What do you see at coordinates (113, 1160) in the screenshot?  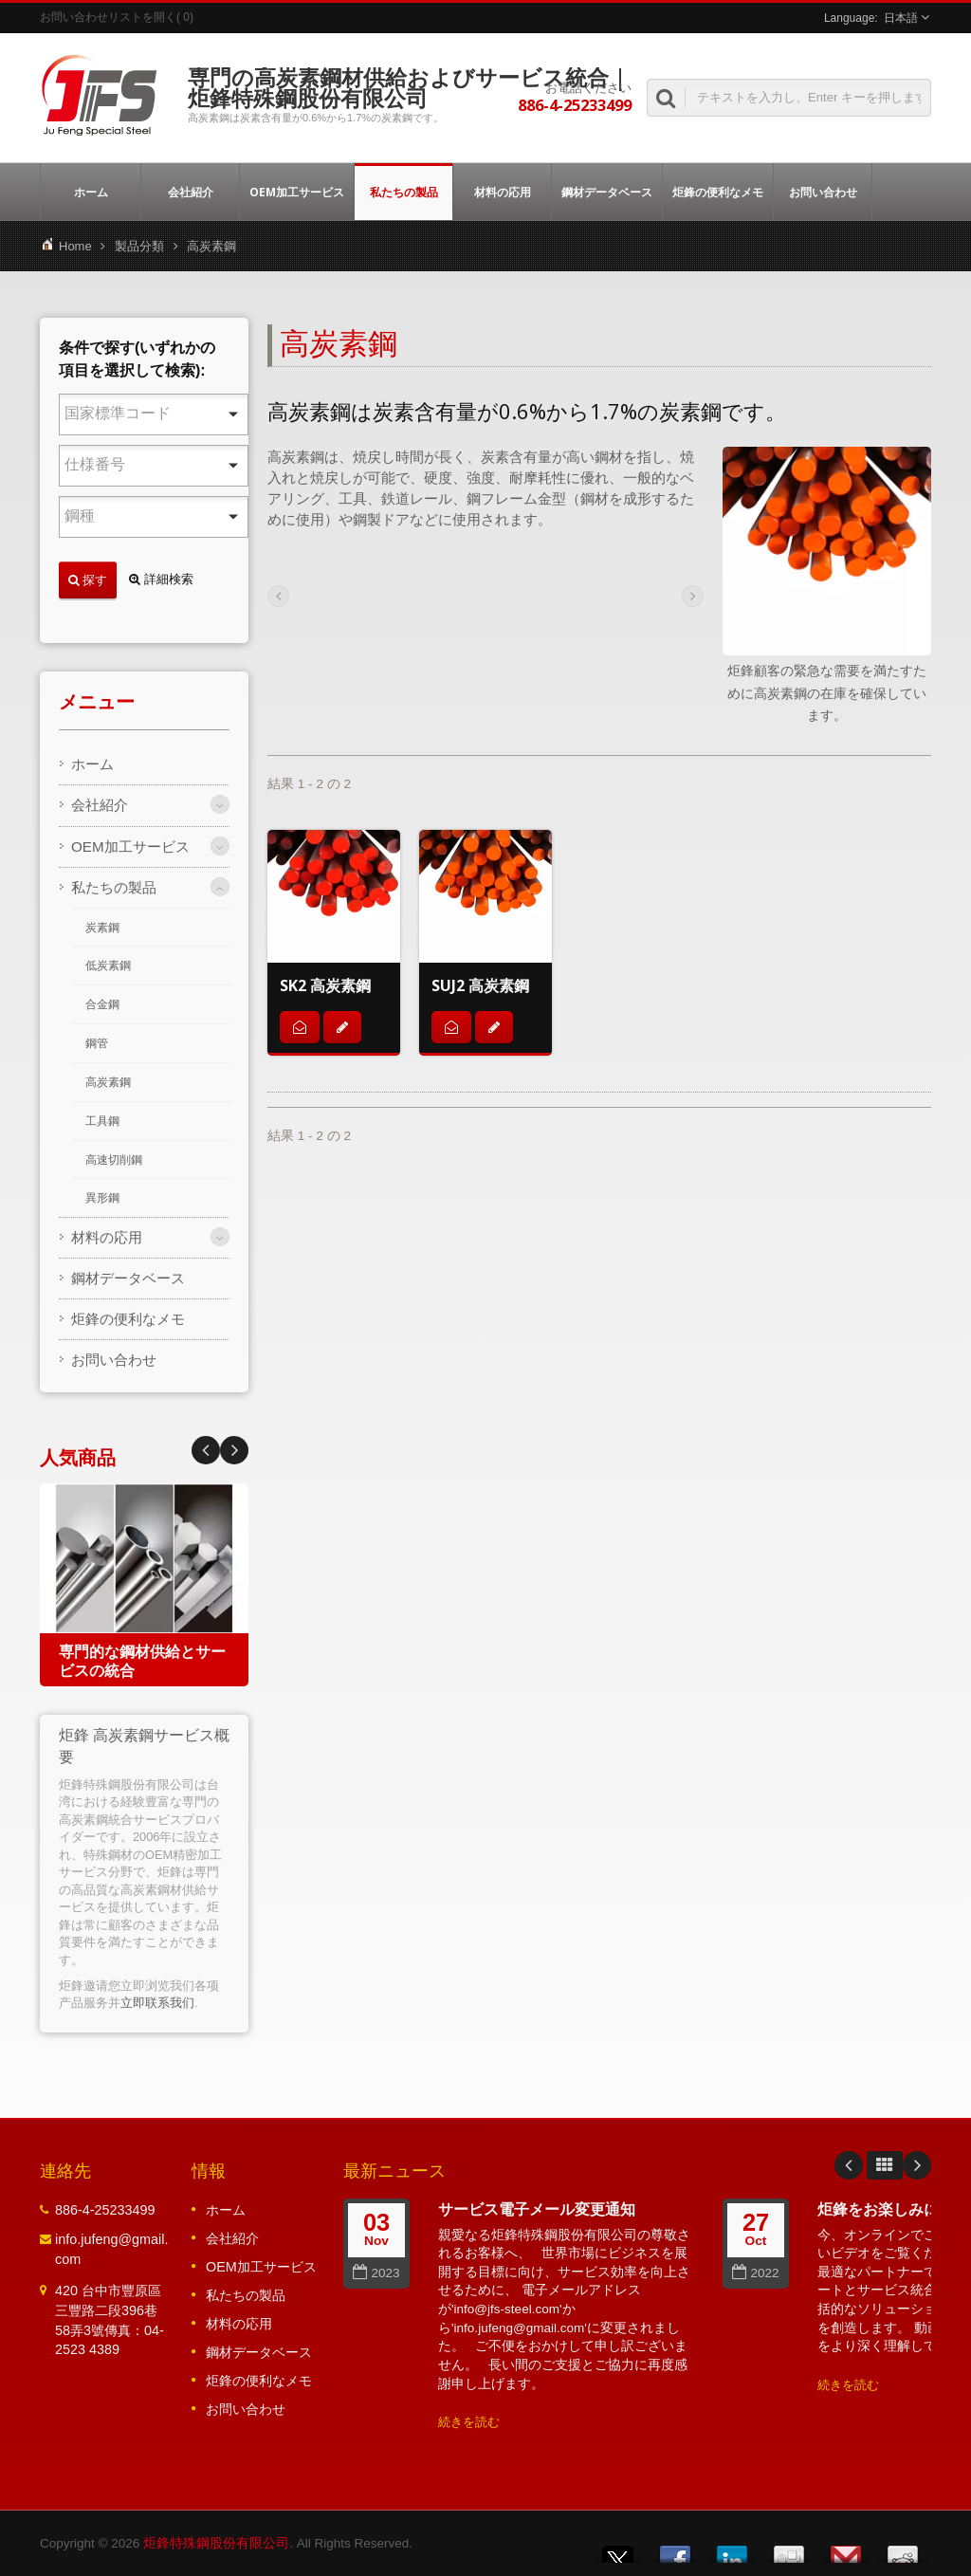 I see `高速切削鋼` at bounding box center [113, 1160].